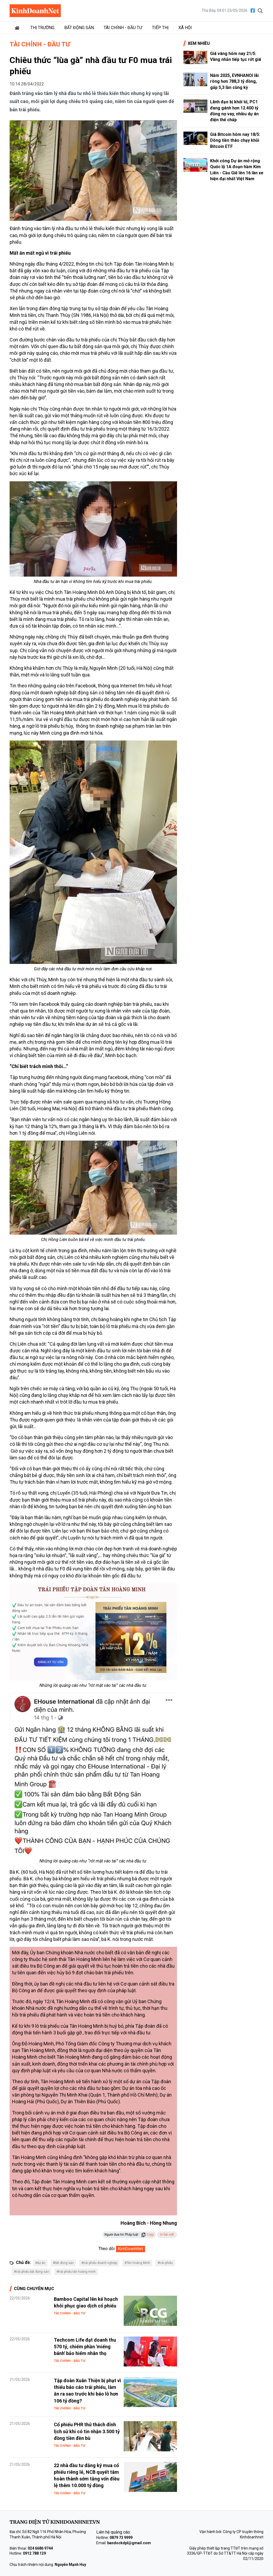 This screenshot has height=2576, width=273. Describe the element at coordinates (123, 27) in the screenshot. I see `Tài chính - Đầu tư` at that location.